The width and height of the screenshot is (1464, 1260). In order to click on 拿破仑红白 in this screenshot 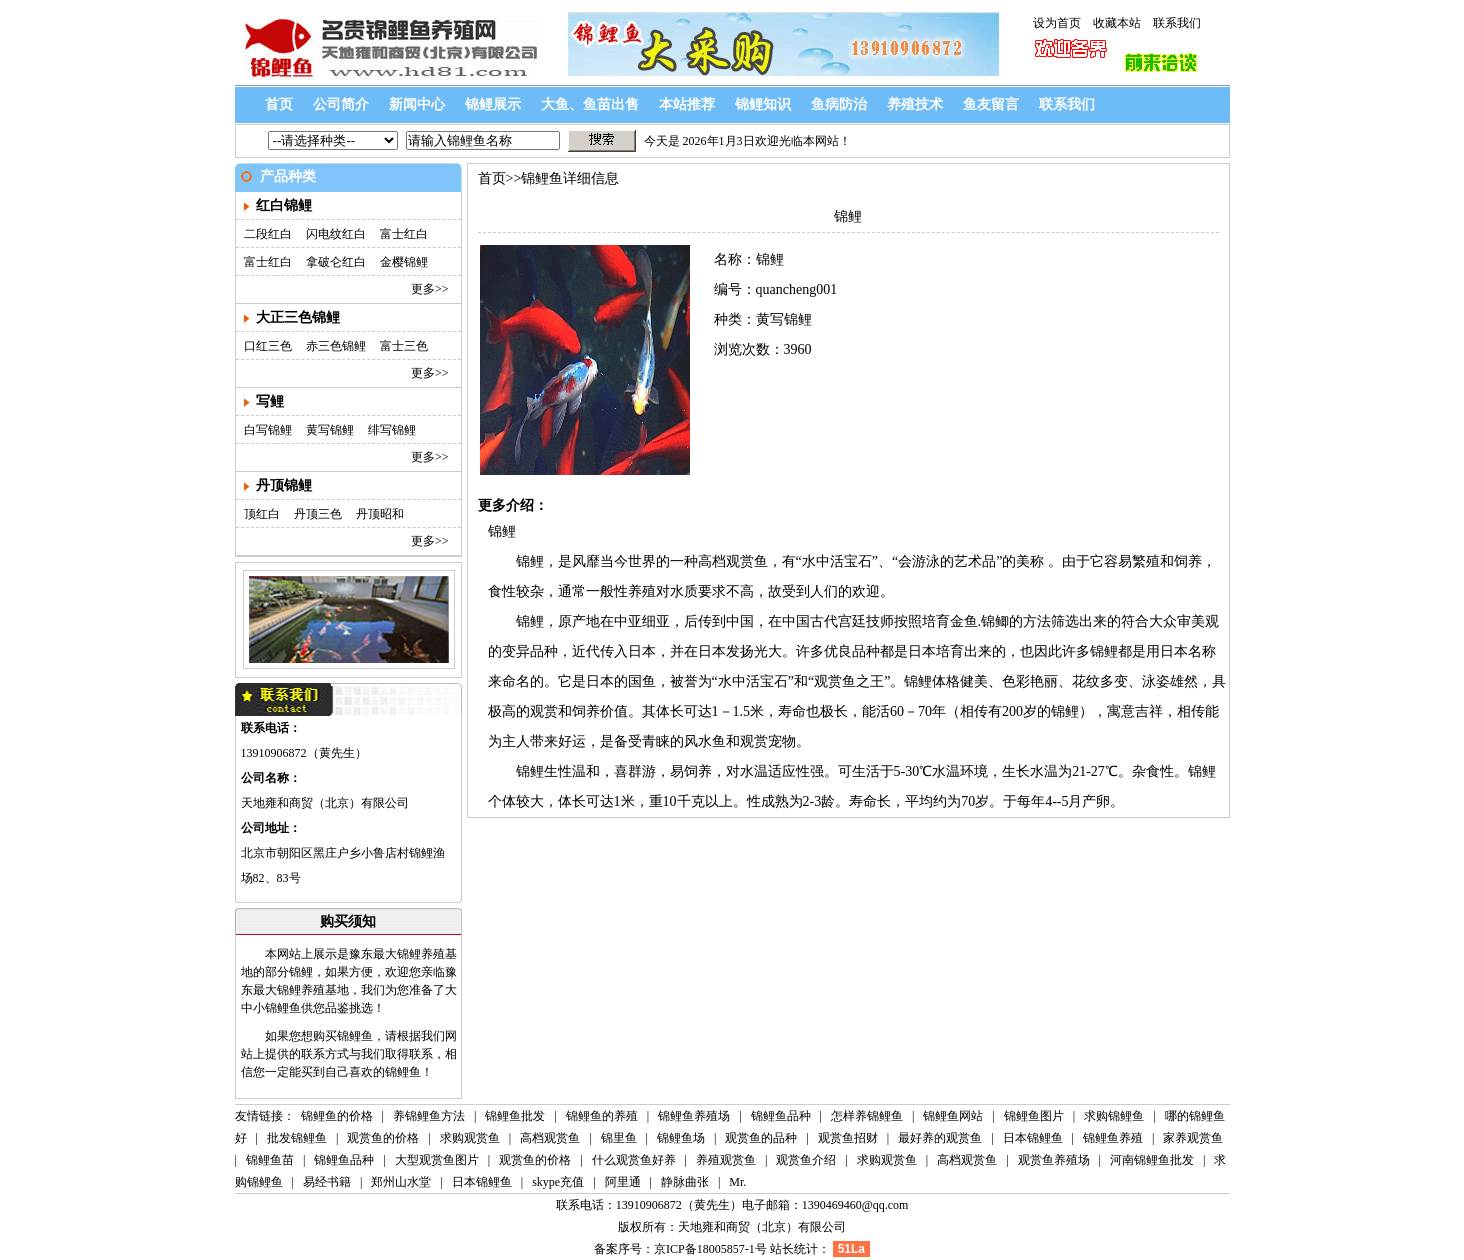, I will do `click(336, 262)`.